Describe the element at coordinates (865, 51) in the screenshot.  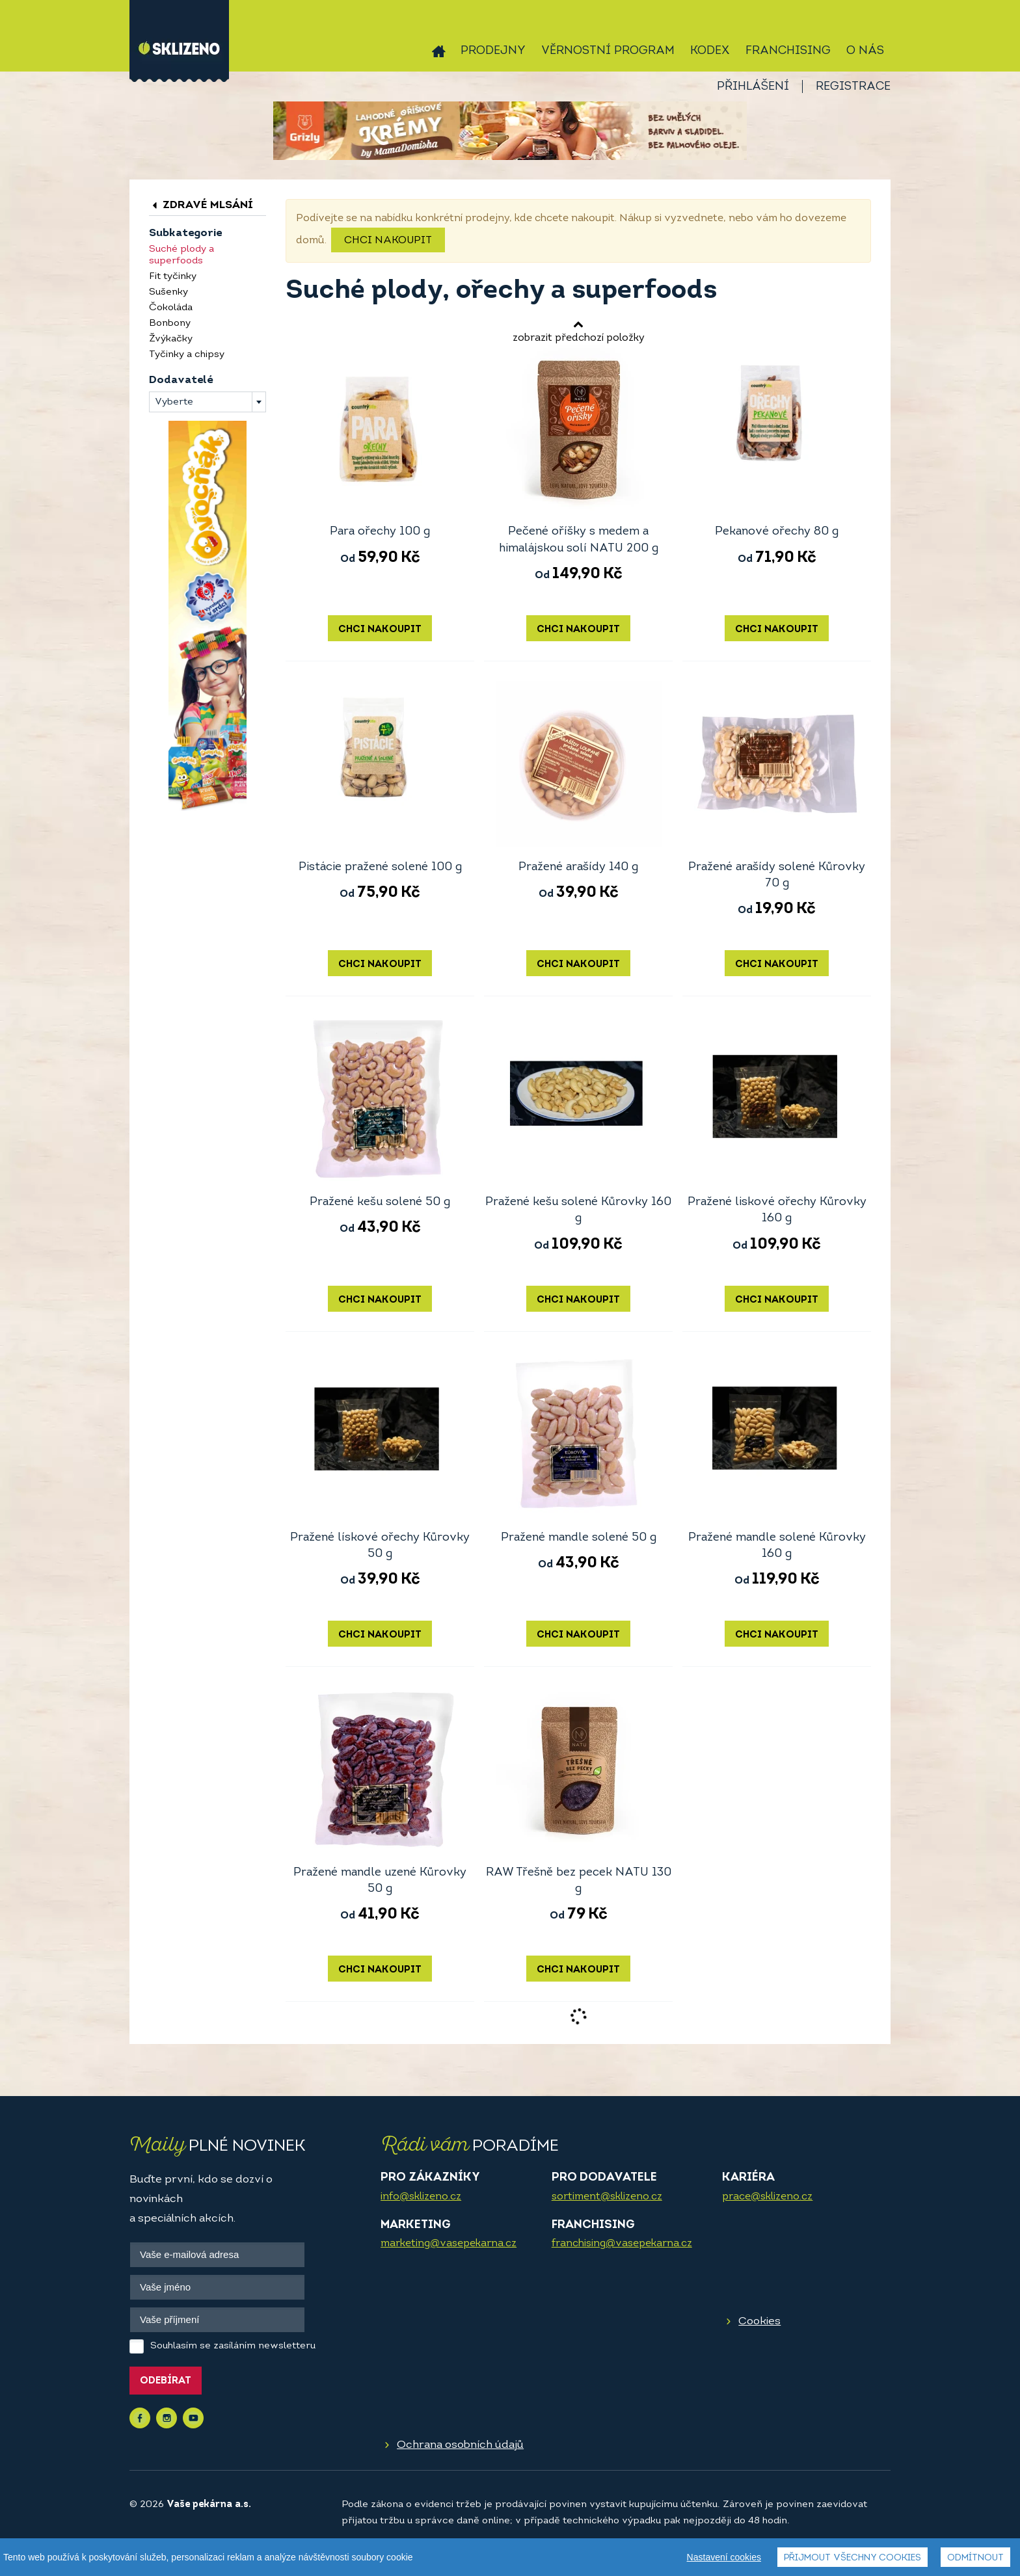
I see `O nás` at that location.